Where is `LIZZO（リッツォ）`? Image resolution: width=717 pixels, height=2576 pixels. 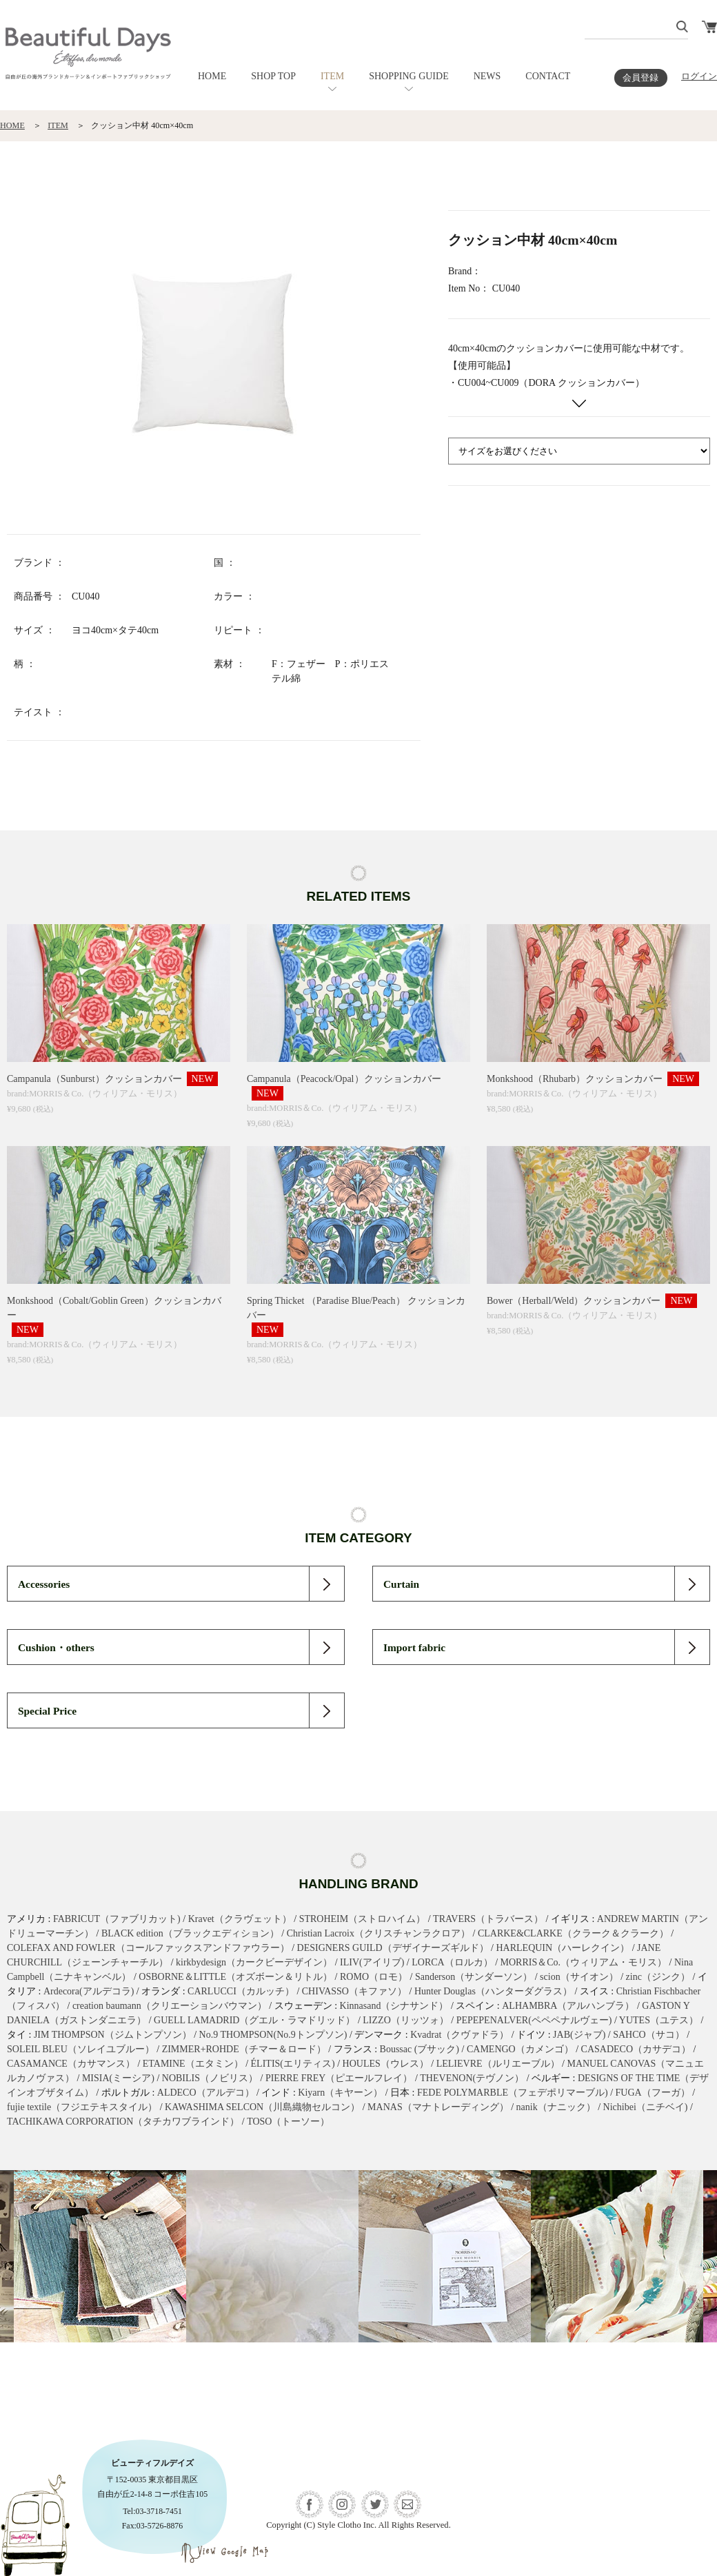 LIZZO（リッツォ） is located at coordinates (405, 2020).